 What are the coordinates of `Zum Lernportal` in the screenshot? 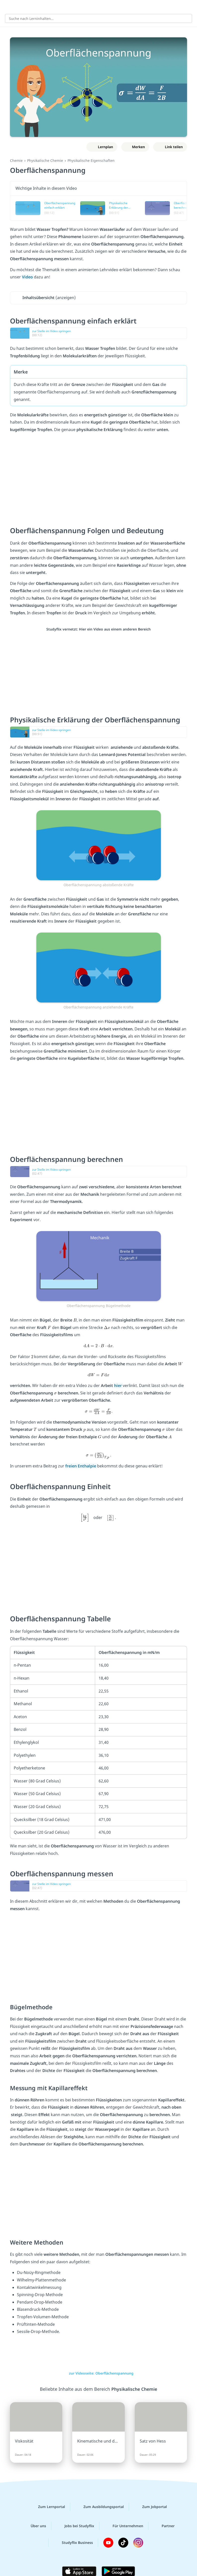 It's located at (47, 2506).